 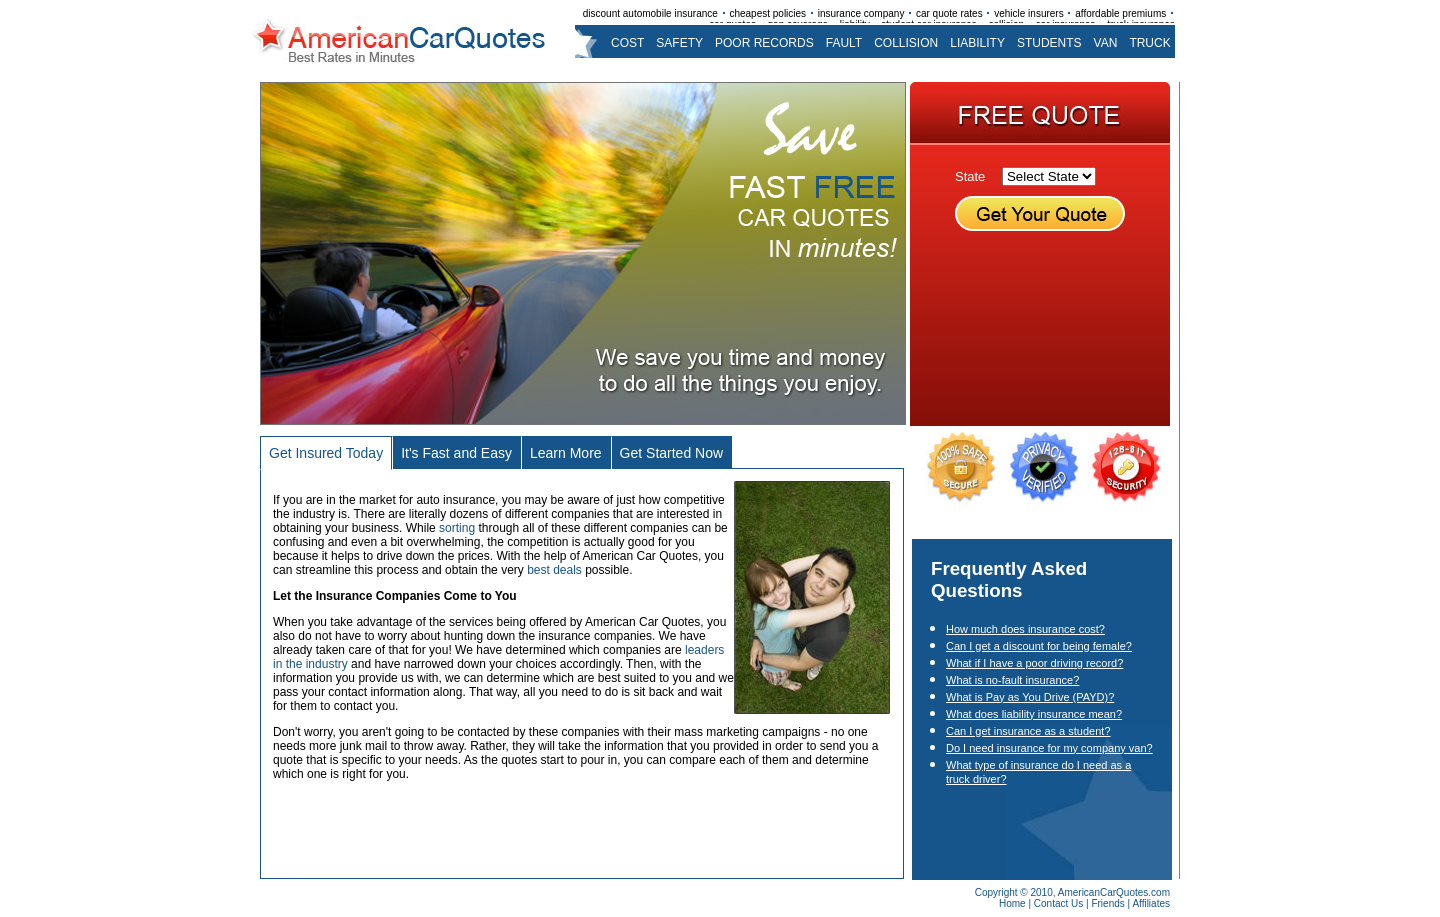 I want to click on sorting, so click(x=457, y=528).